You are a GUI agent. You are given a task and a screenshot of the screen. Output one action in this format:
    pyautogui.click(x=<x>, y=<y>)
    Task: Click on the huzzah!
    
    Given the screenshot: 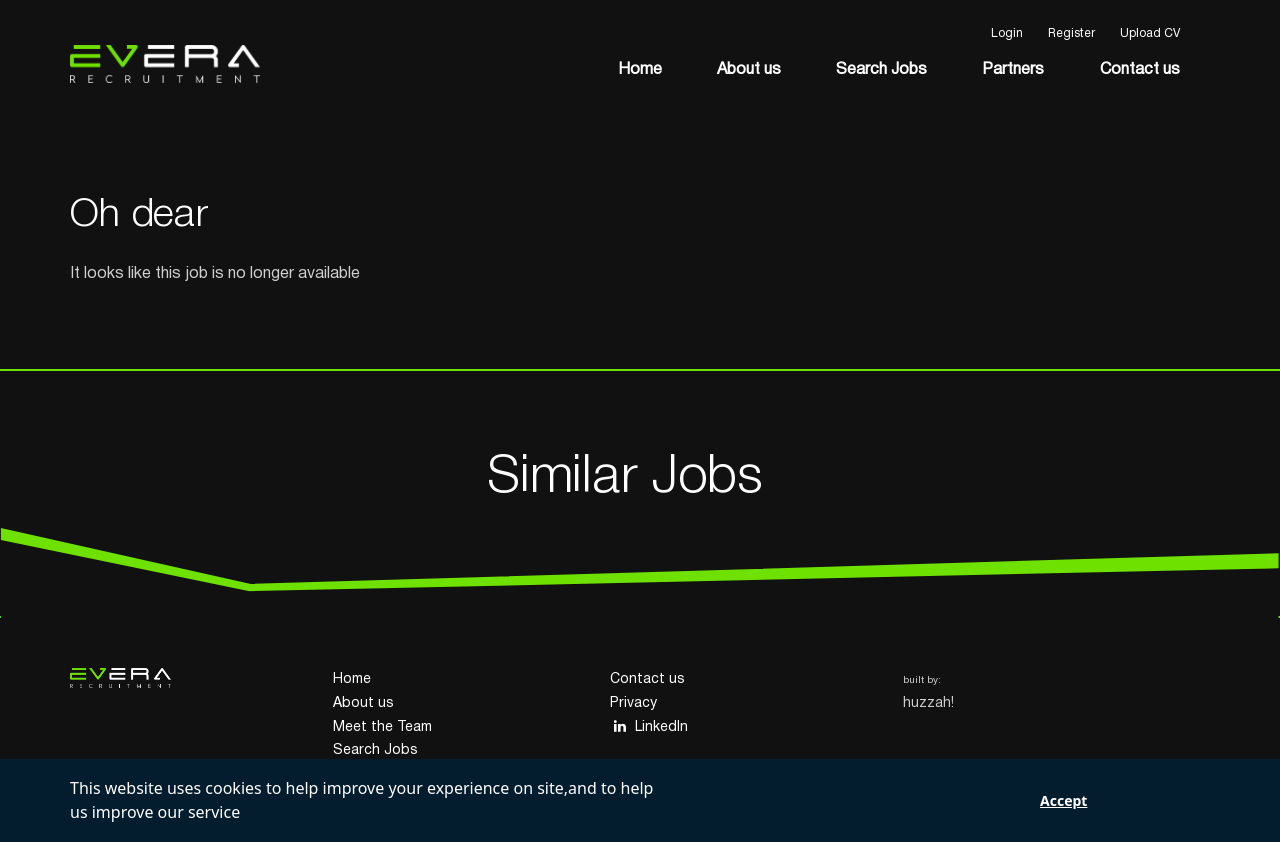 What is the action you would take?
    pyautogui.click(x=928, y=703)
    